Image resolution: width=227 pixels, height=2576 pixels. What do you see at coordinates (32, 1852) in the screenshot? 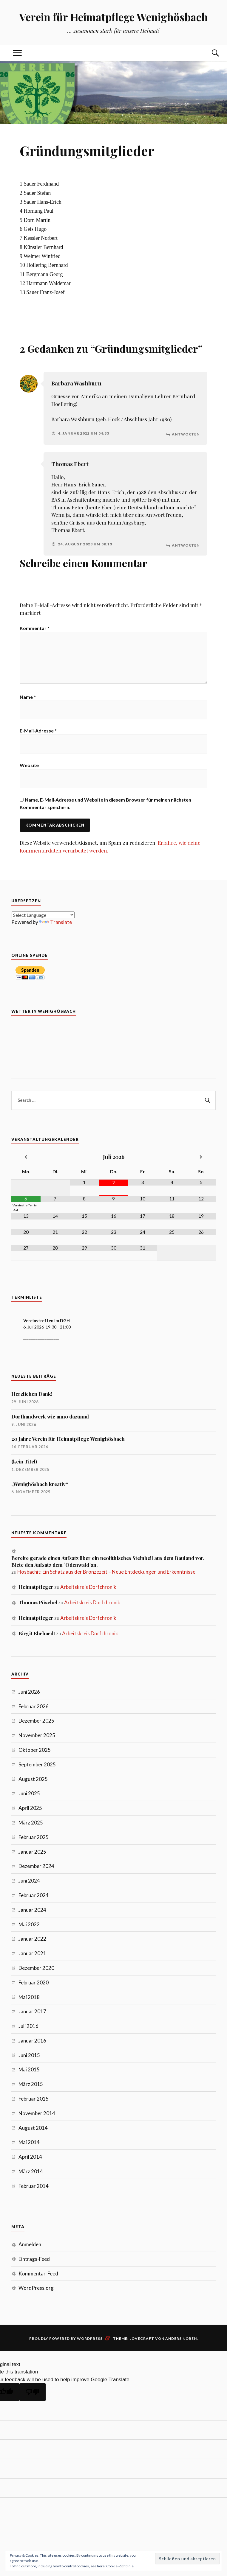
I see `Januar 2025` at bounding box center [32, 1852].